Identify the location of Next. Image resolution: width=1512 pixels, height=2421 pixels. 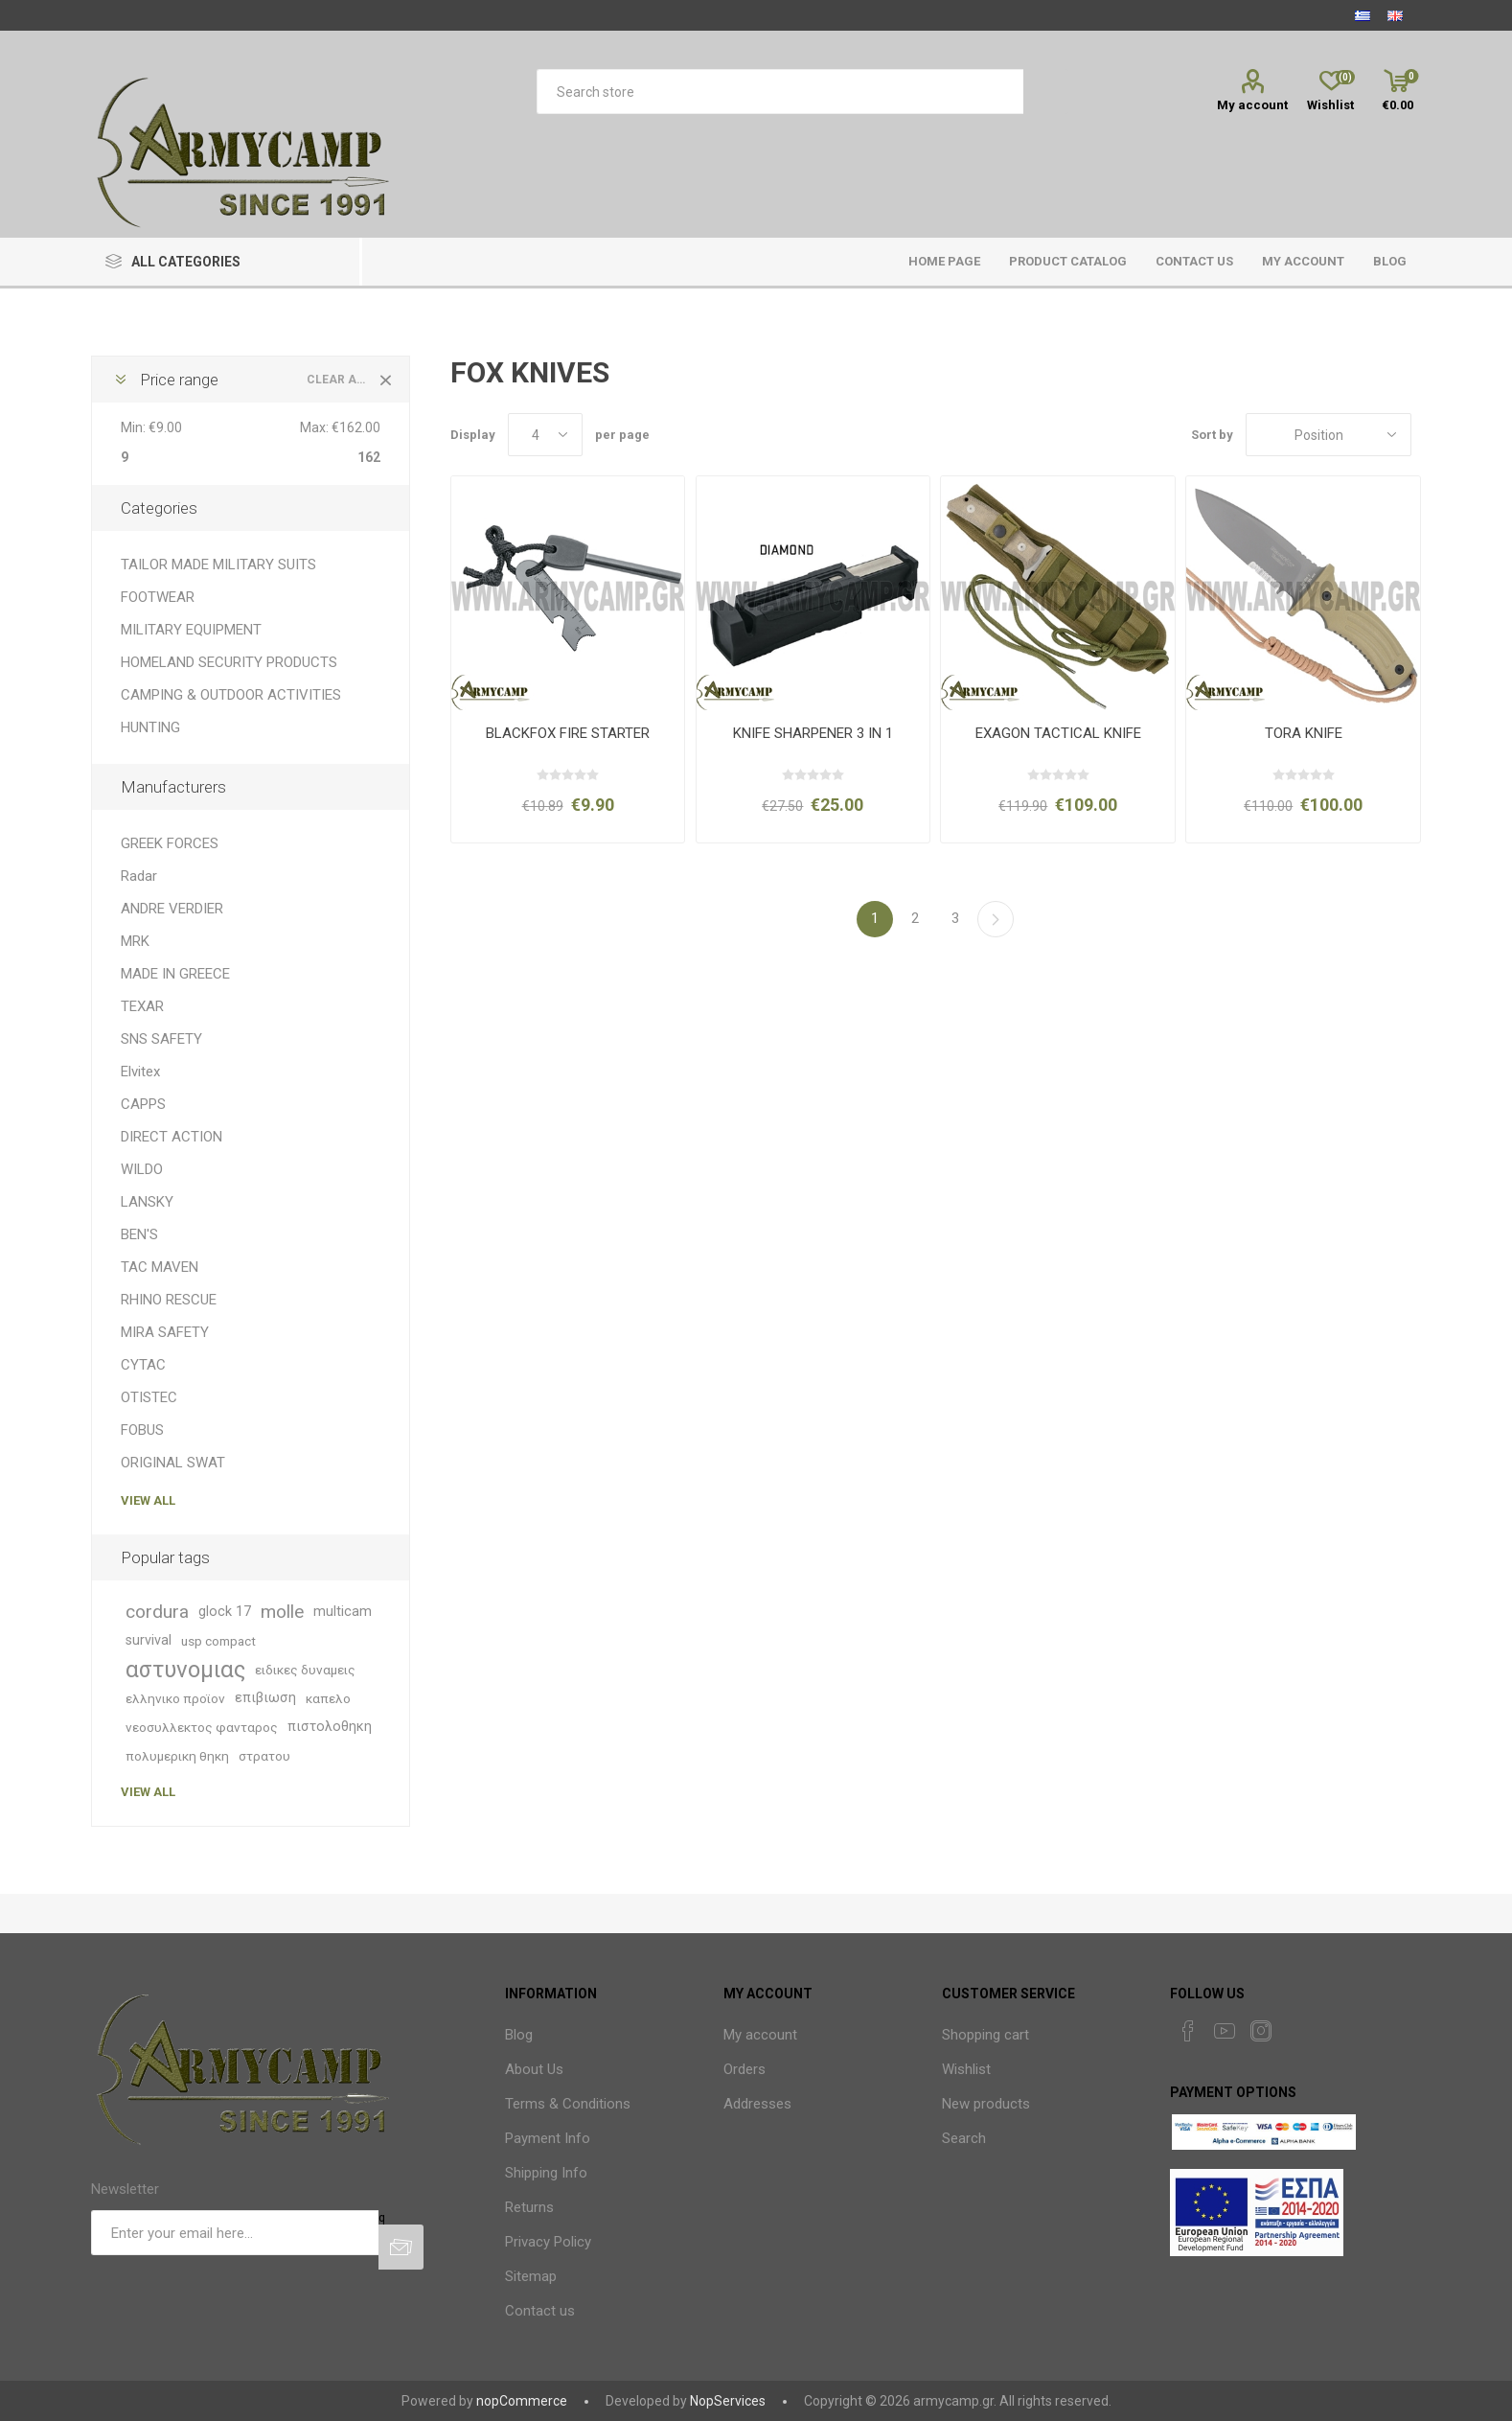
(995, 919).